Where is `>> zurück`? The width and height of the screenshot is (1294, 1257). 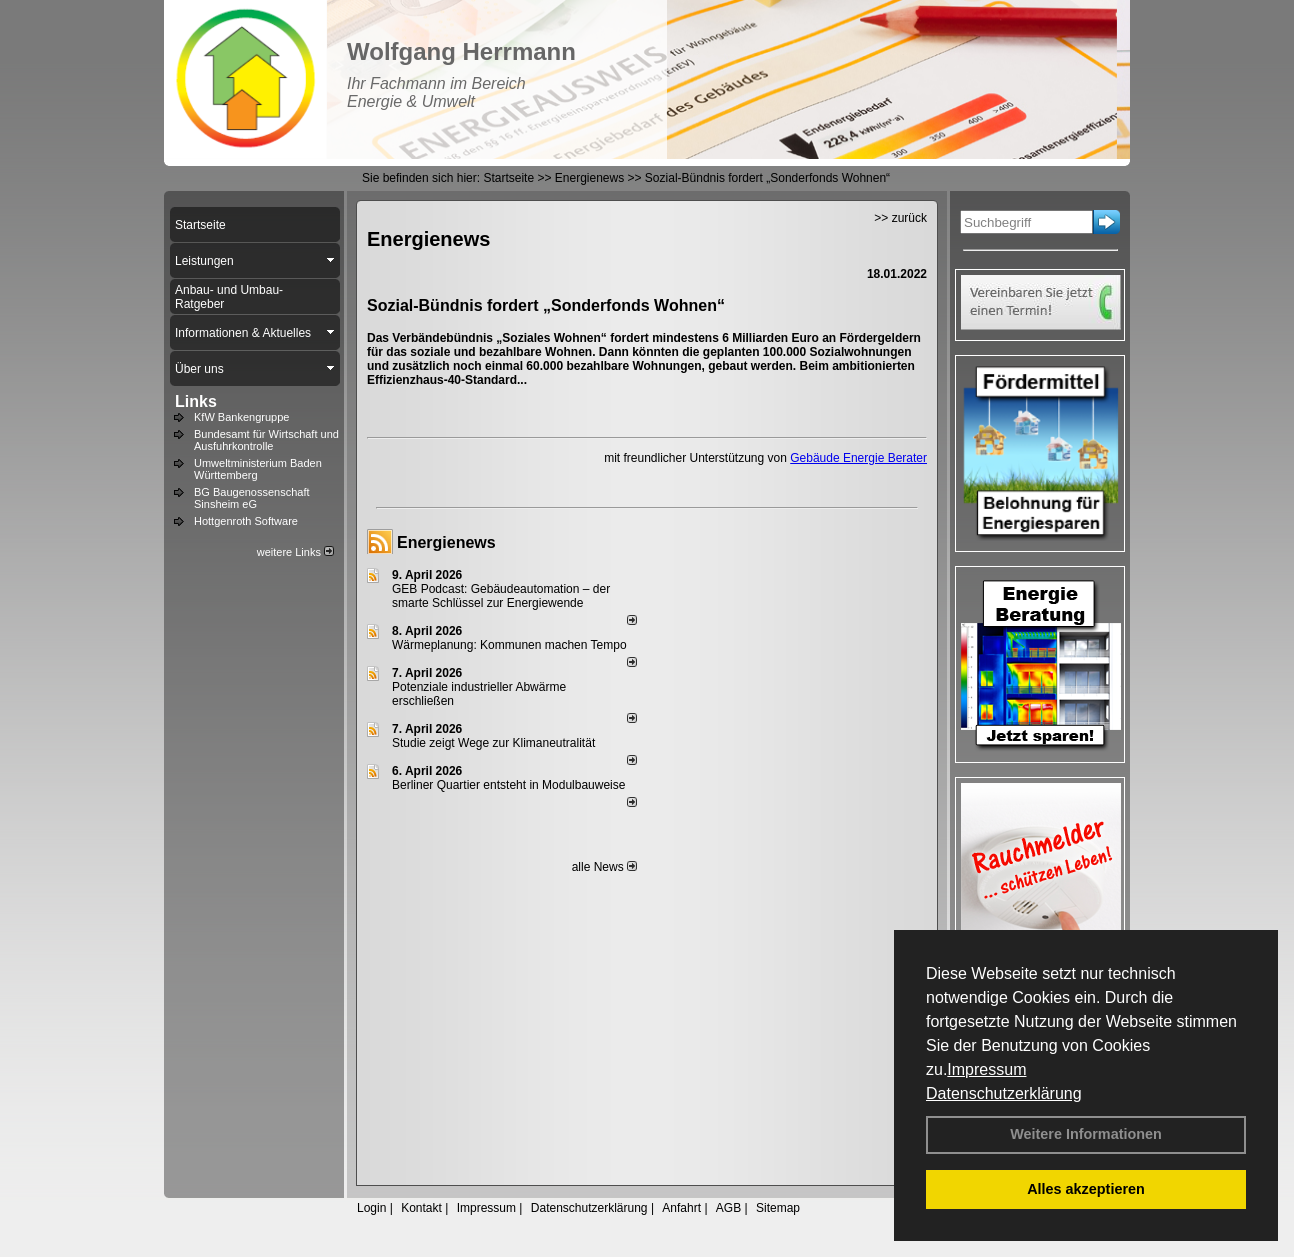
>> zurück is located at coordinates (900, 218).